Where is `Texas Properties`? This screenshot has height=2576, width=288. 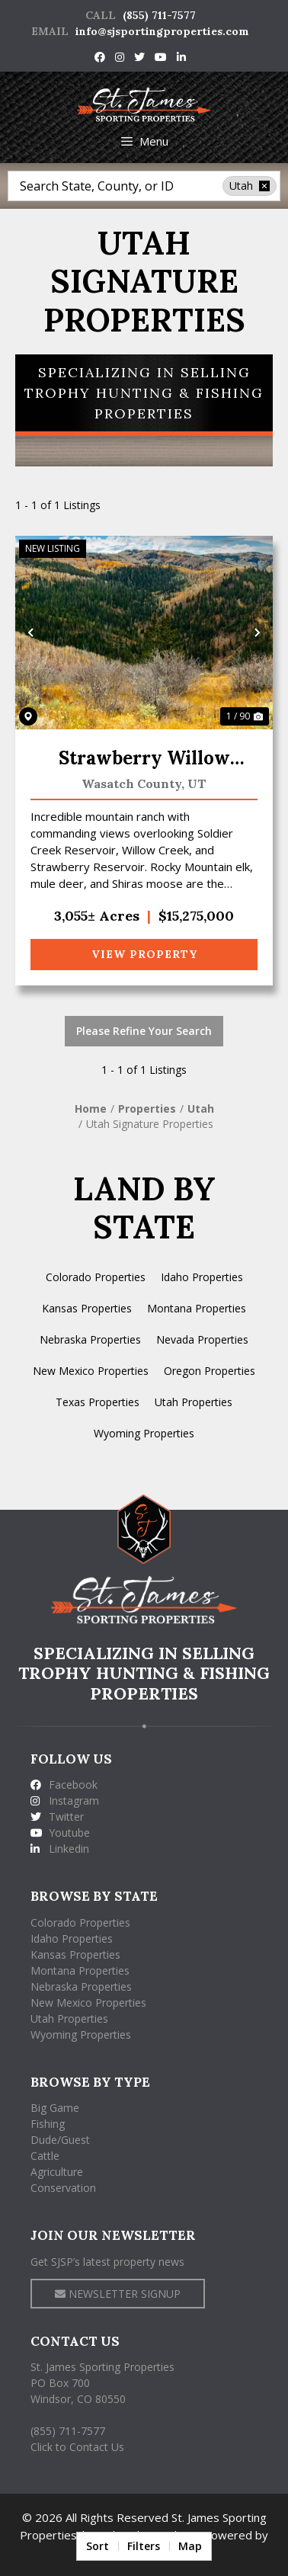
Texas Properties is located at coordinates (97, 1402).